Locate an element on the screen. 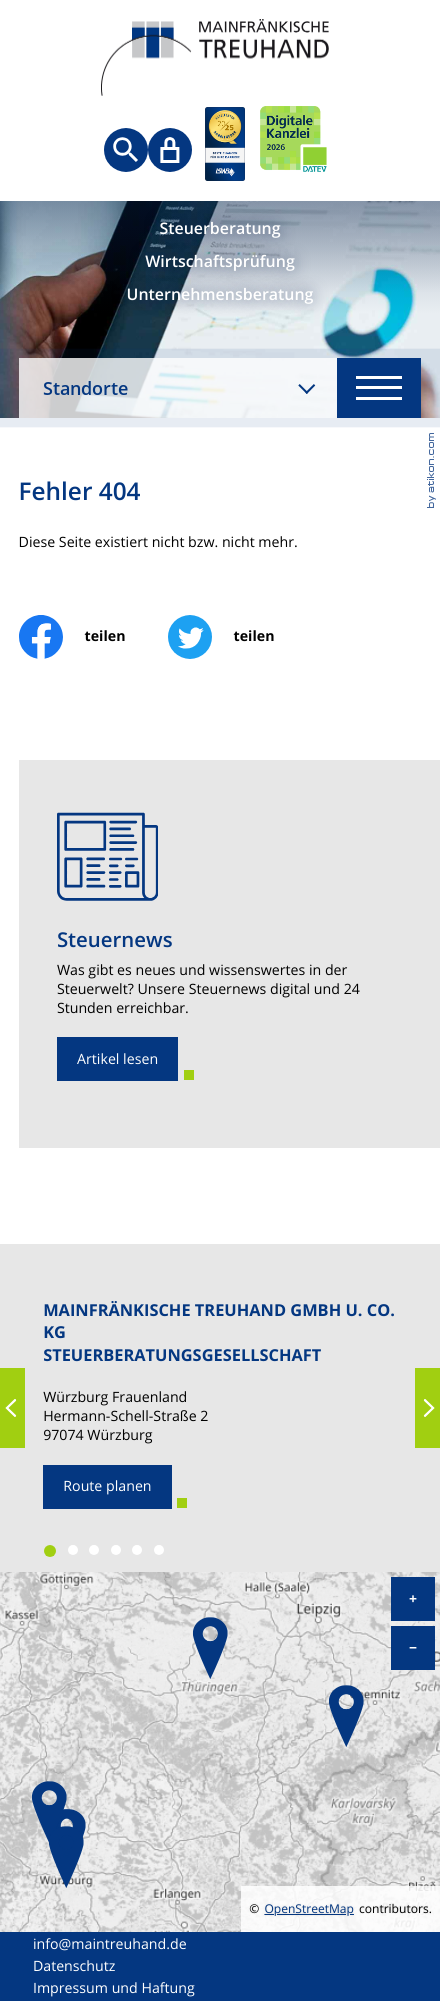 This screenshot has width=440, height=2001. [Inhalt auf Twitter teilen] is located at coordinates (242, 637).